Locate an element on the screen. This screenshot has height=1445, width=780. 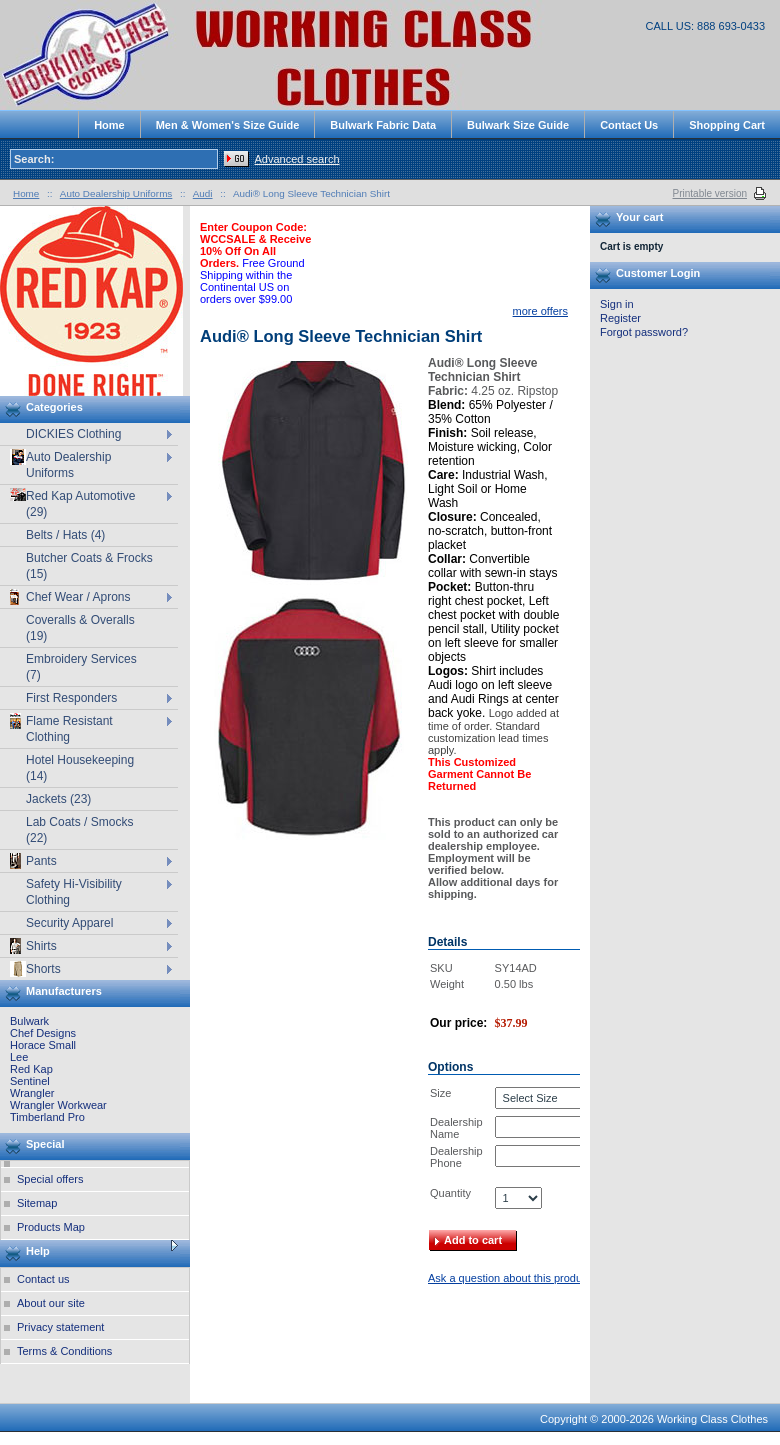
Sentinel is located at coordinates (30, 1081).